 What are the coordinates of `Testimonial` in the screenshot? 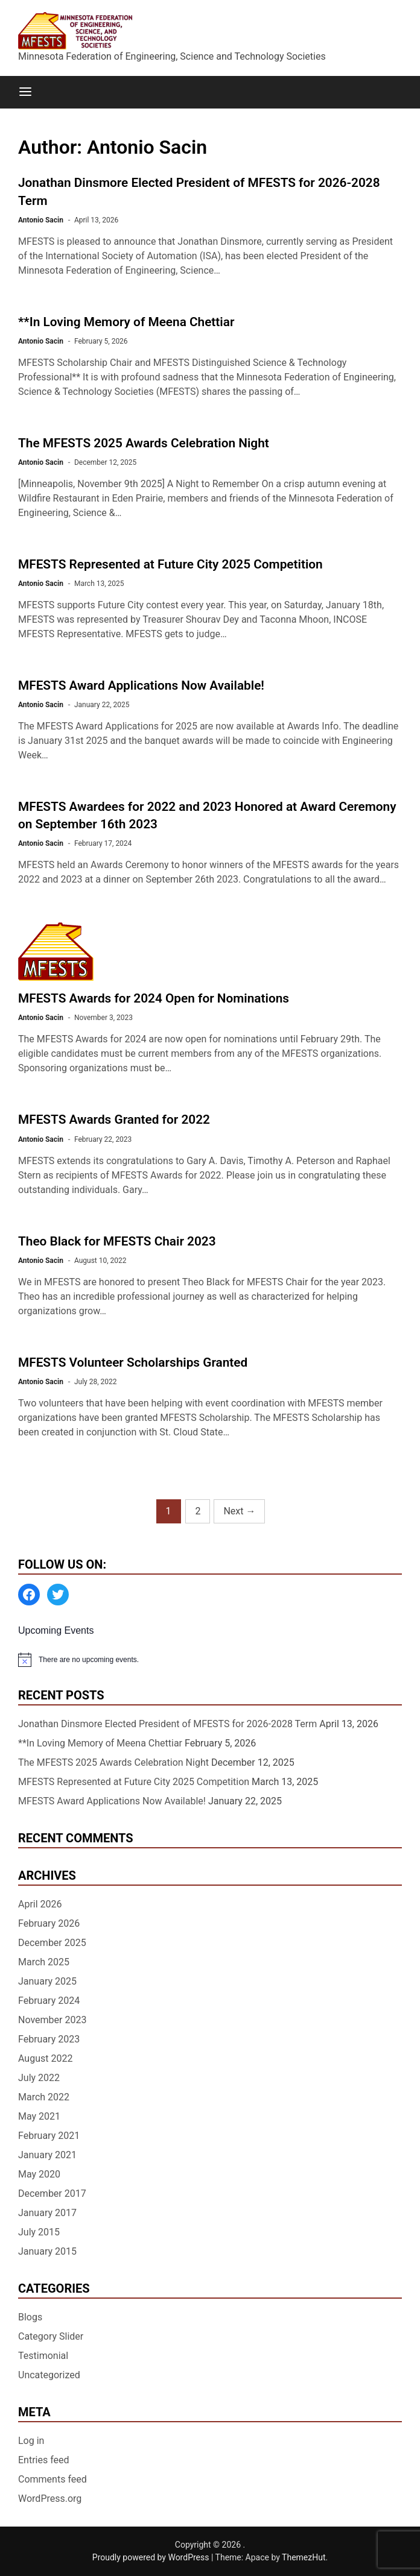 It's located at (43, 2355).